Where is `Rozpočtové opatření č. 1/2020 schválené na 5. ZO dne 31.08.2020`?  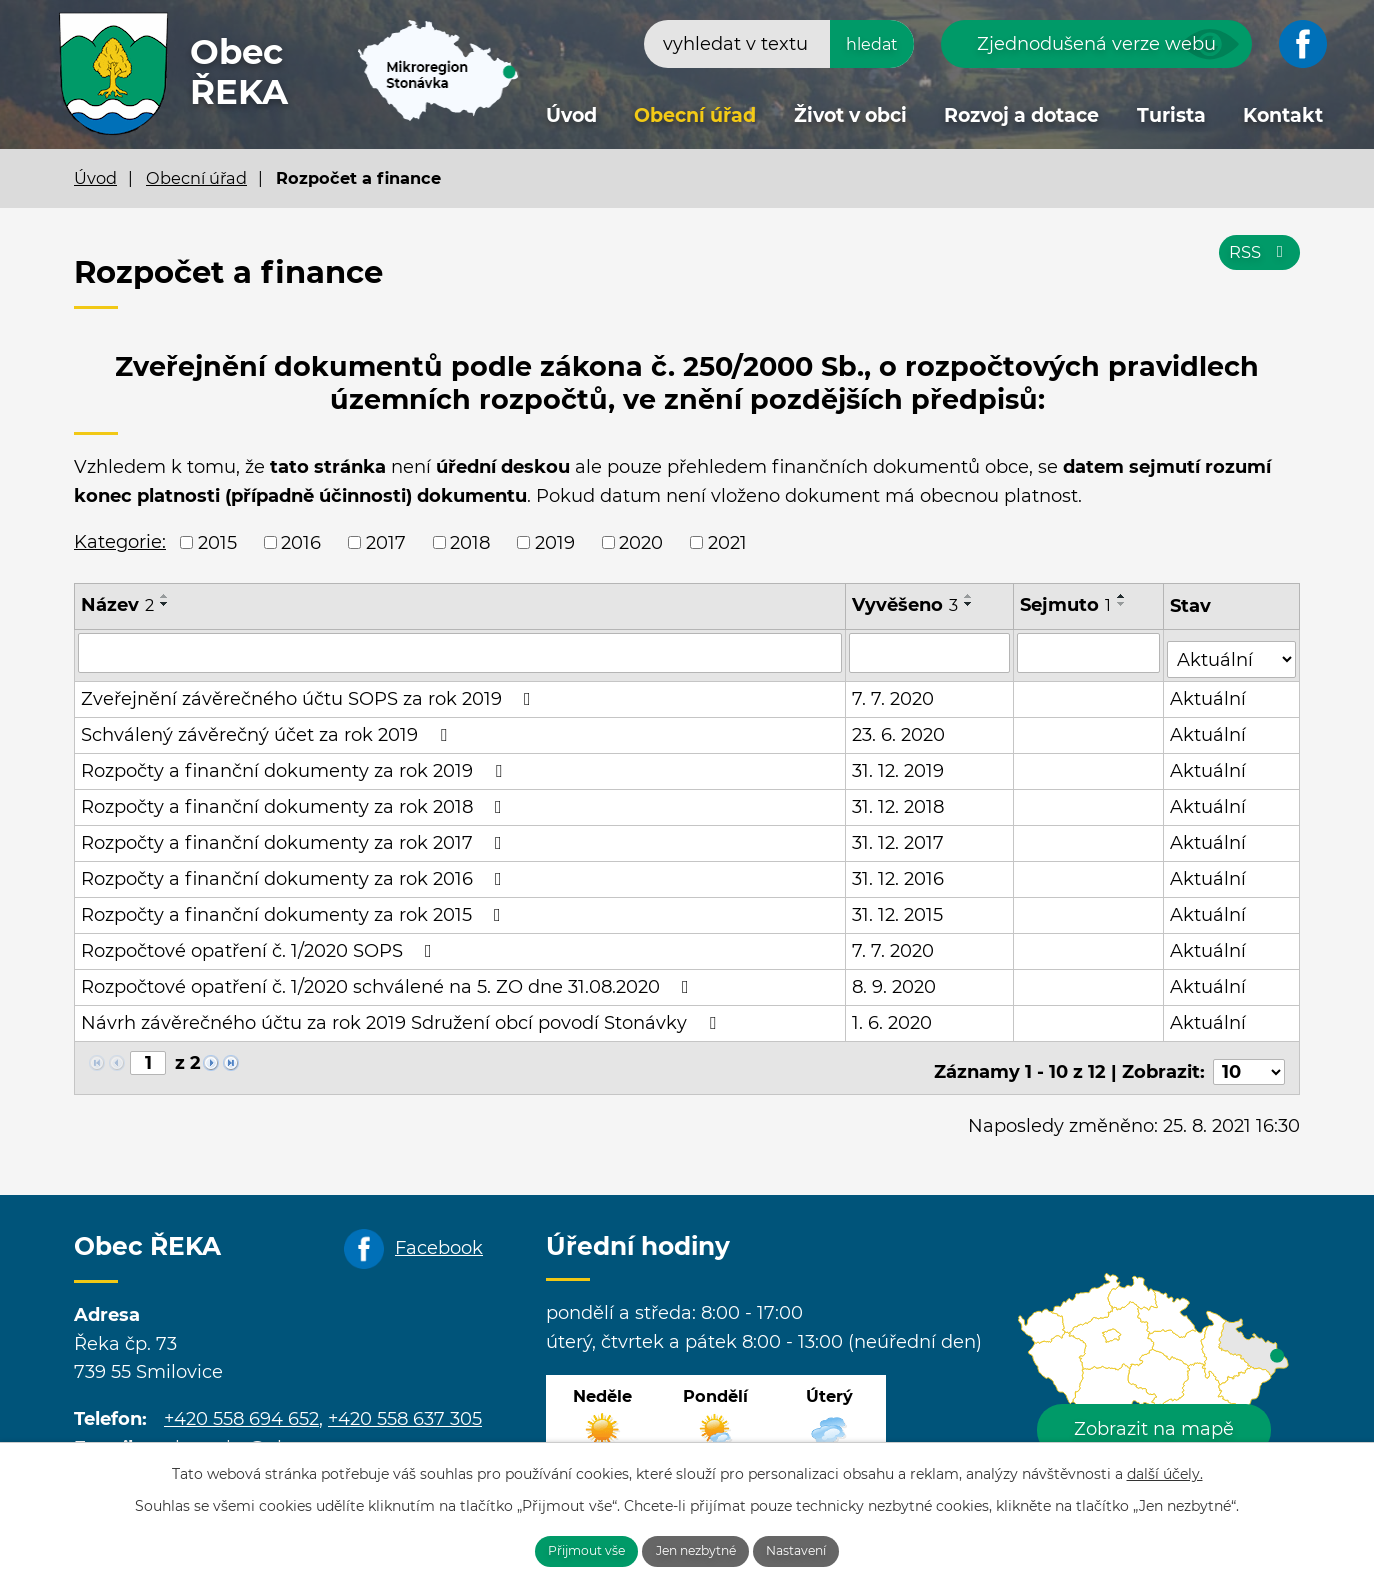
Rozpočtové opatření č. 1/2020 schválené na 5. ZO dne 31.08.2020 is located at coordinates (389, 980).